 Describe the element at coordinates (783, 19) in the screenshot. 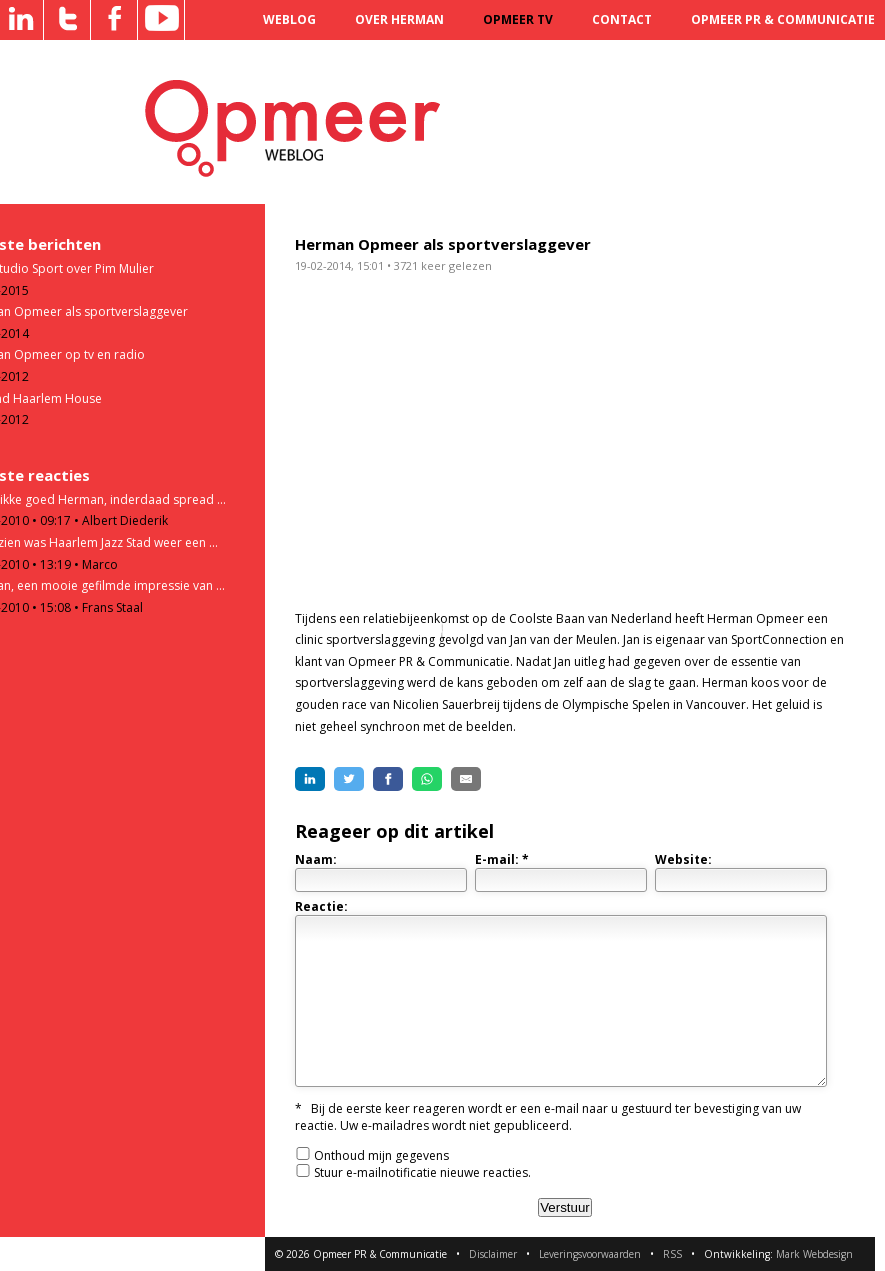

I see `Opmeer PR & Communicatie` at that location.